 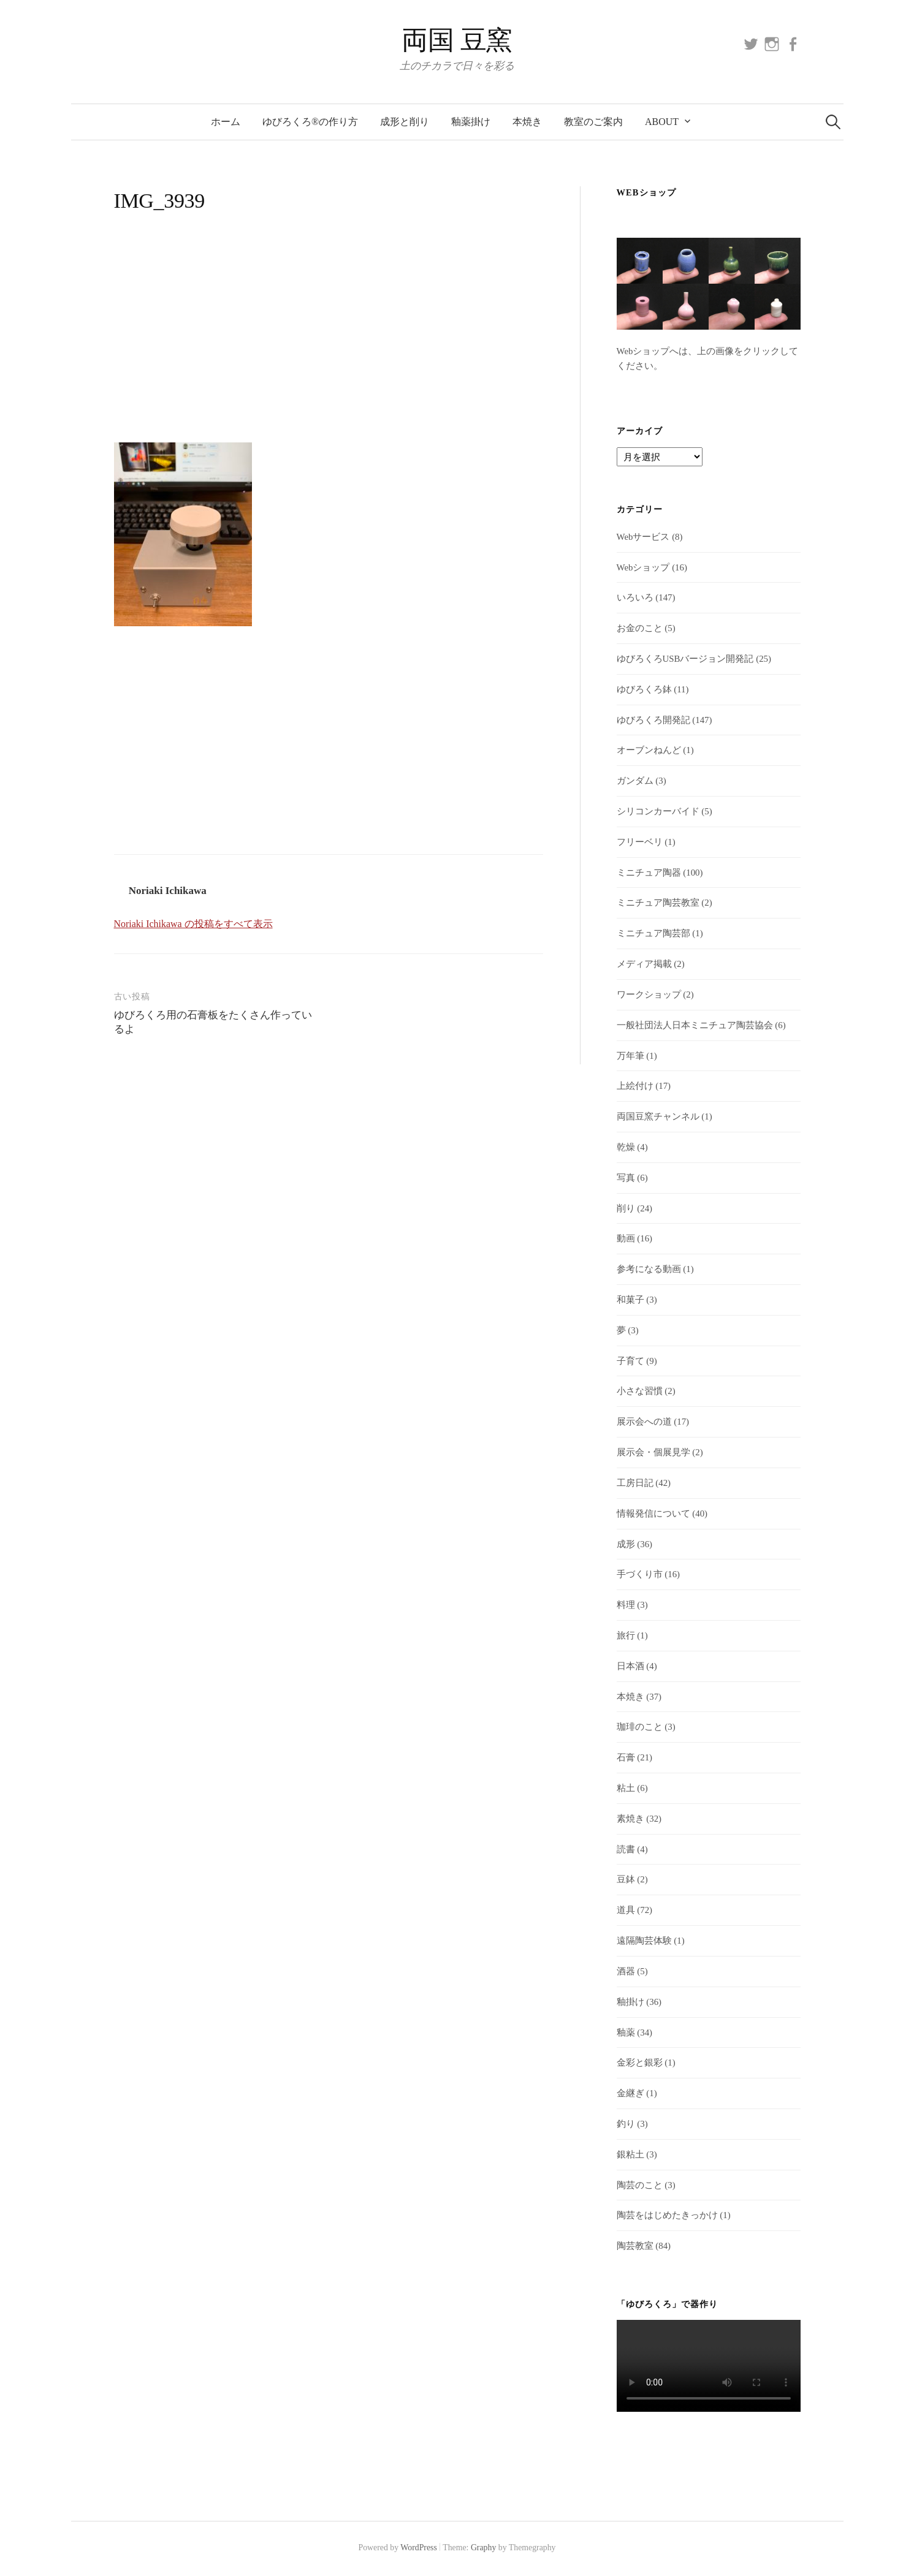 I want to click on 動画, so click(x=626, y=1238).